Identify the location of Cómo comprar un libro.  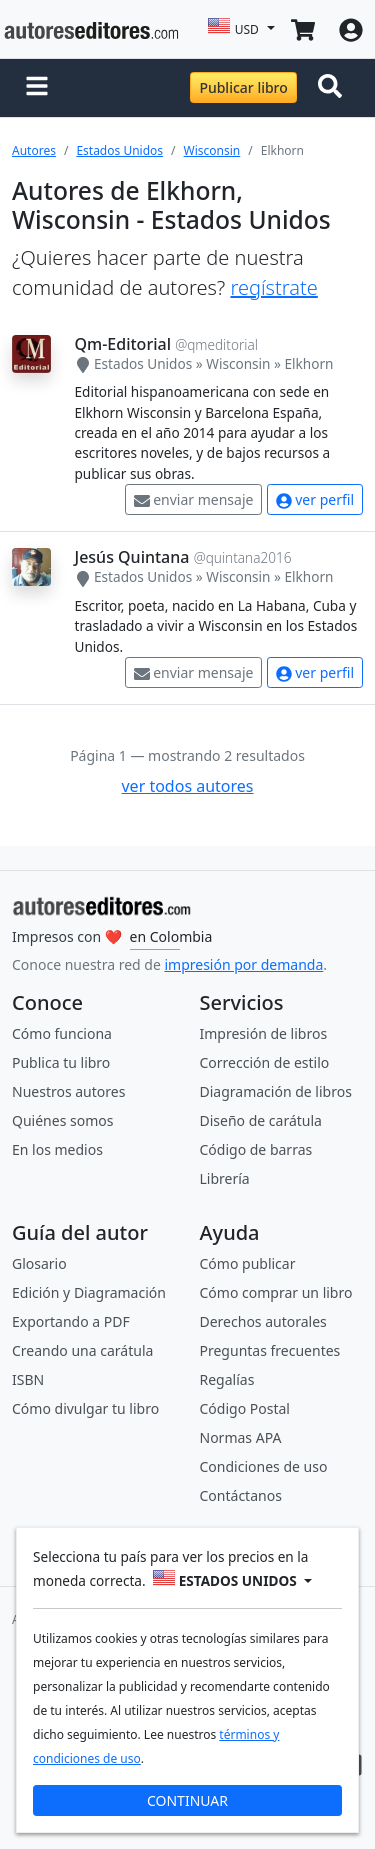
(276, 1292).